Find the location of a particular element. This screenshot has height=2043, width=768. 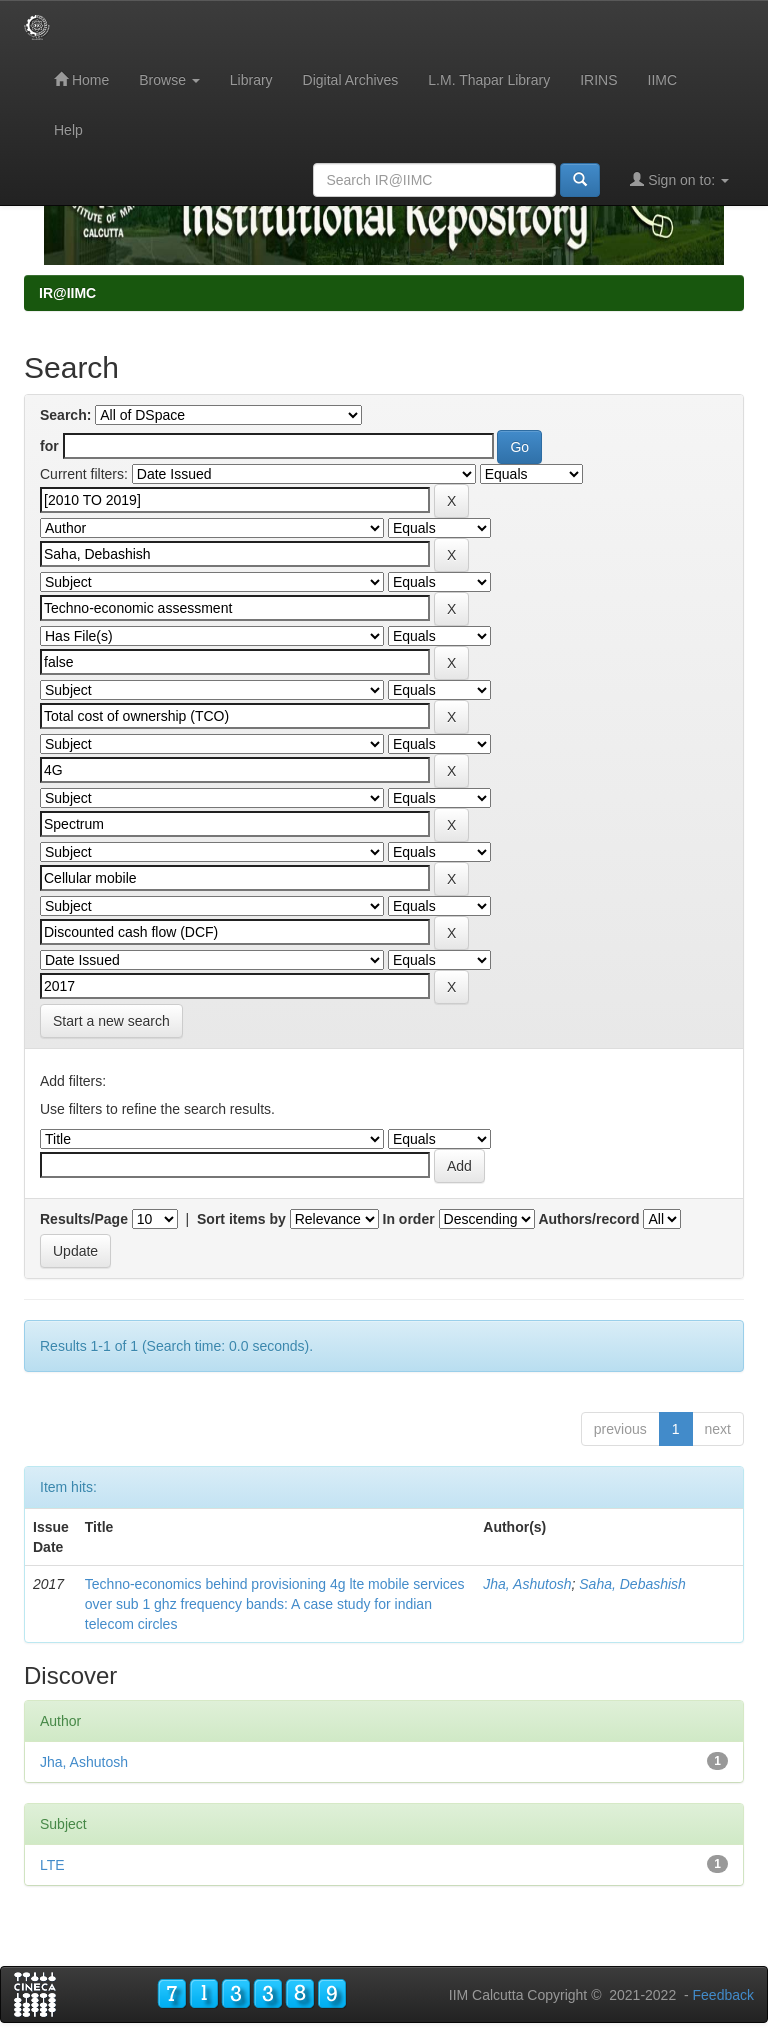

Search: is located at coordinates (65, 415).